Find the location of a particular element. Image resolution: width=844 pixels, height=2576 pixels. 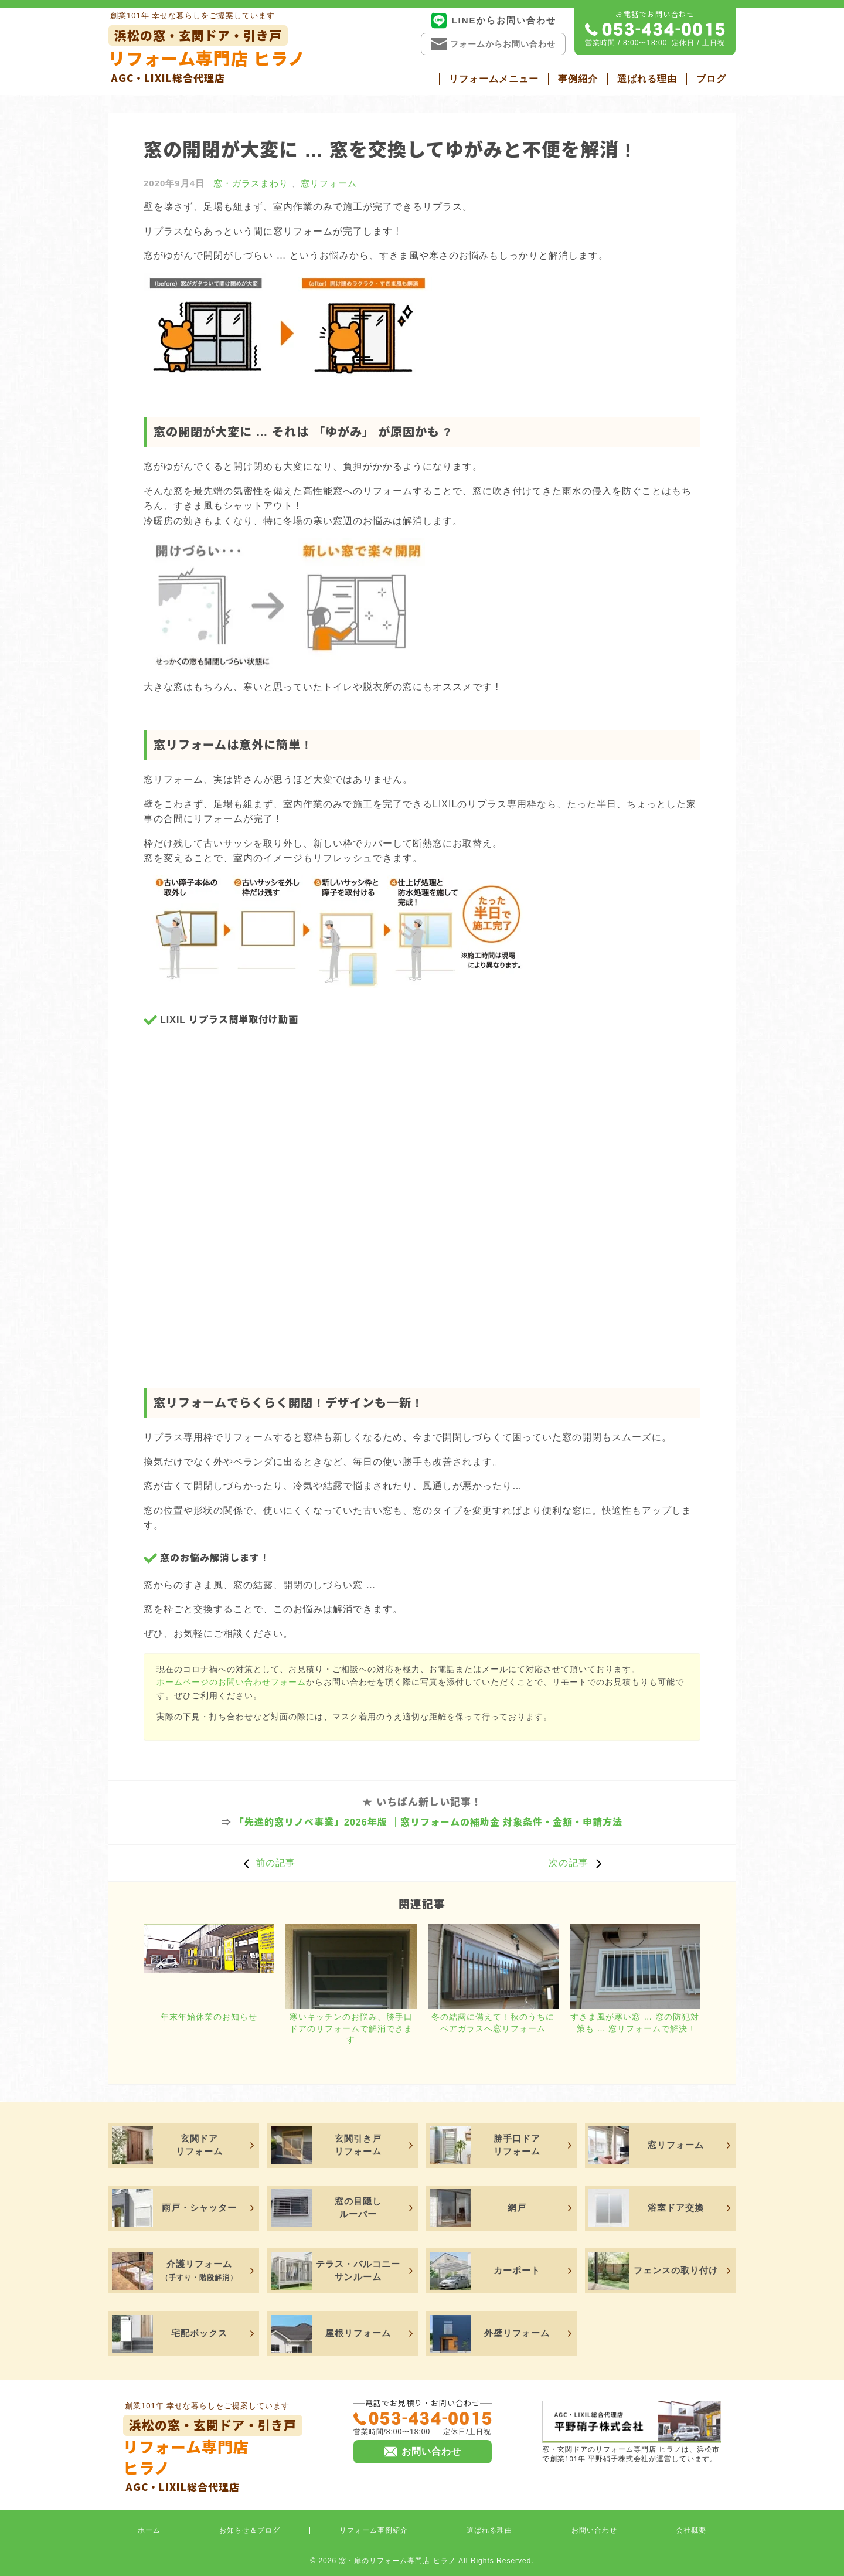

次の記事 is located at coordinates (578, 1863).